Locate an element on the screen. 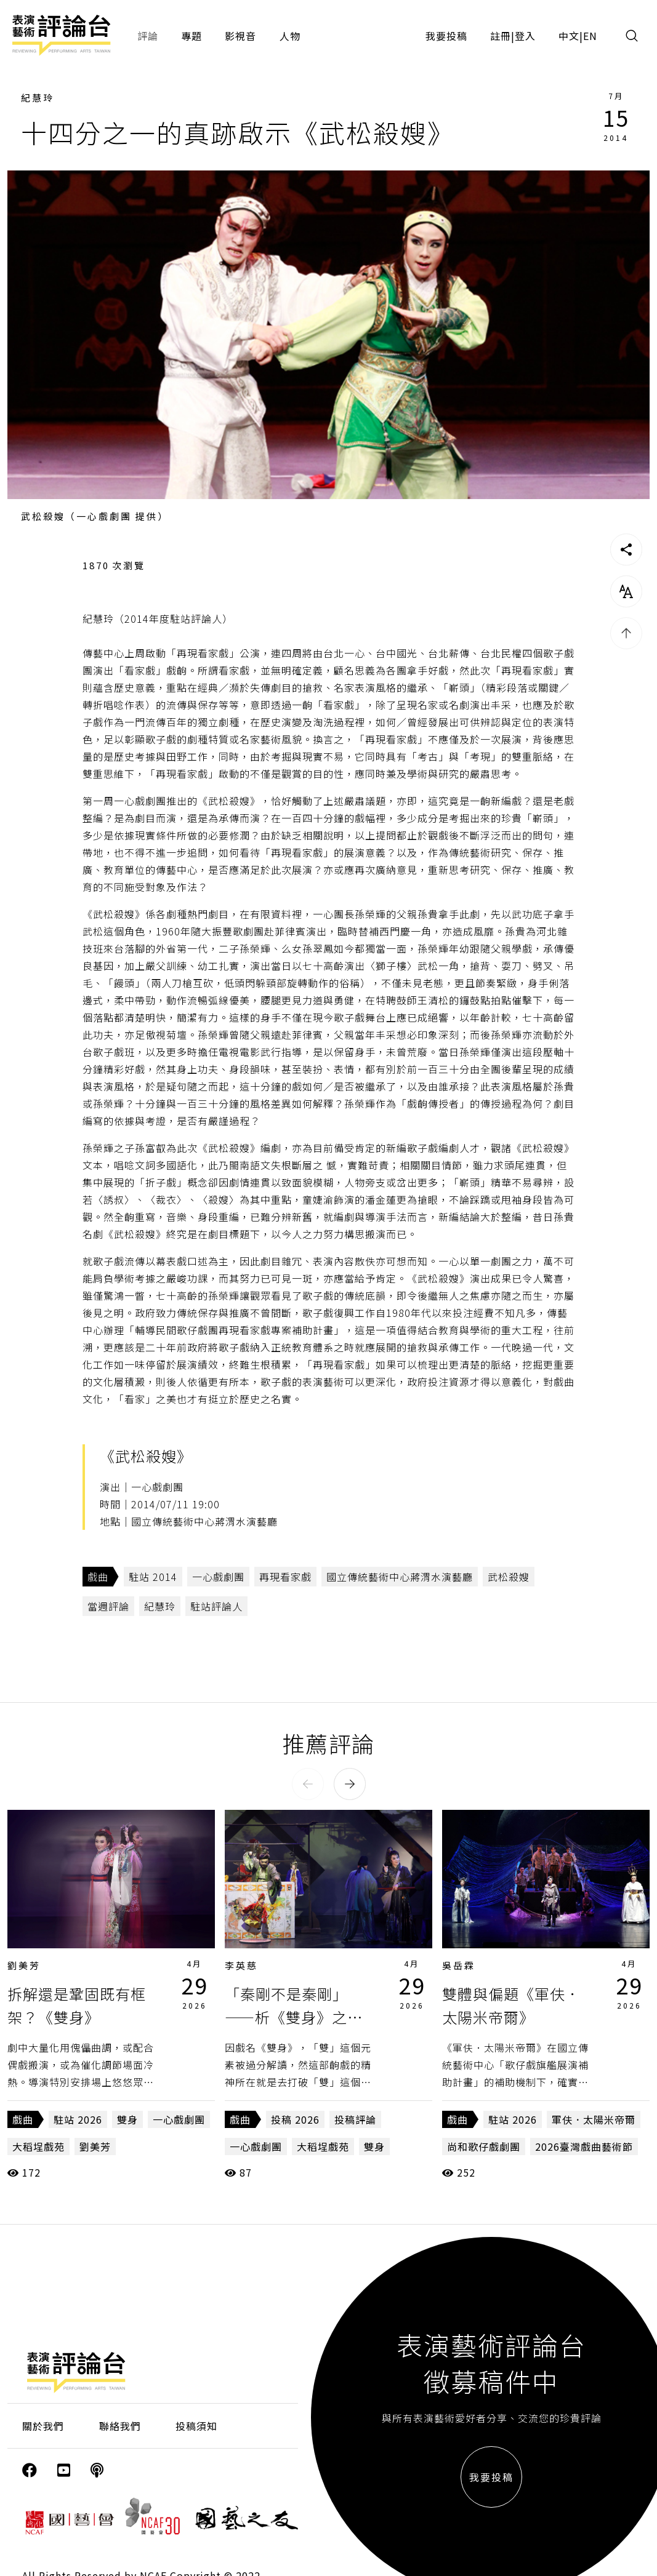  聯絡我們 is located at coordinates (120, 2425).